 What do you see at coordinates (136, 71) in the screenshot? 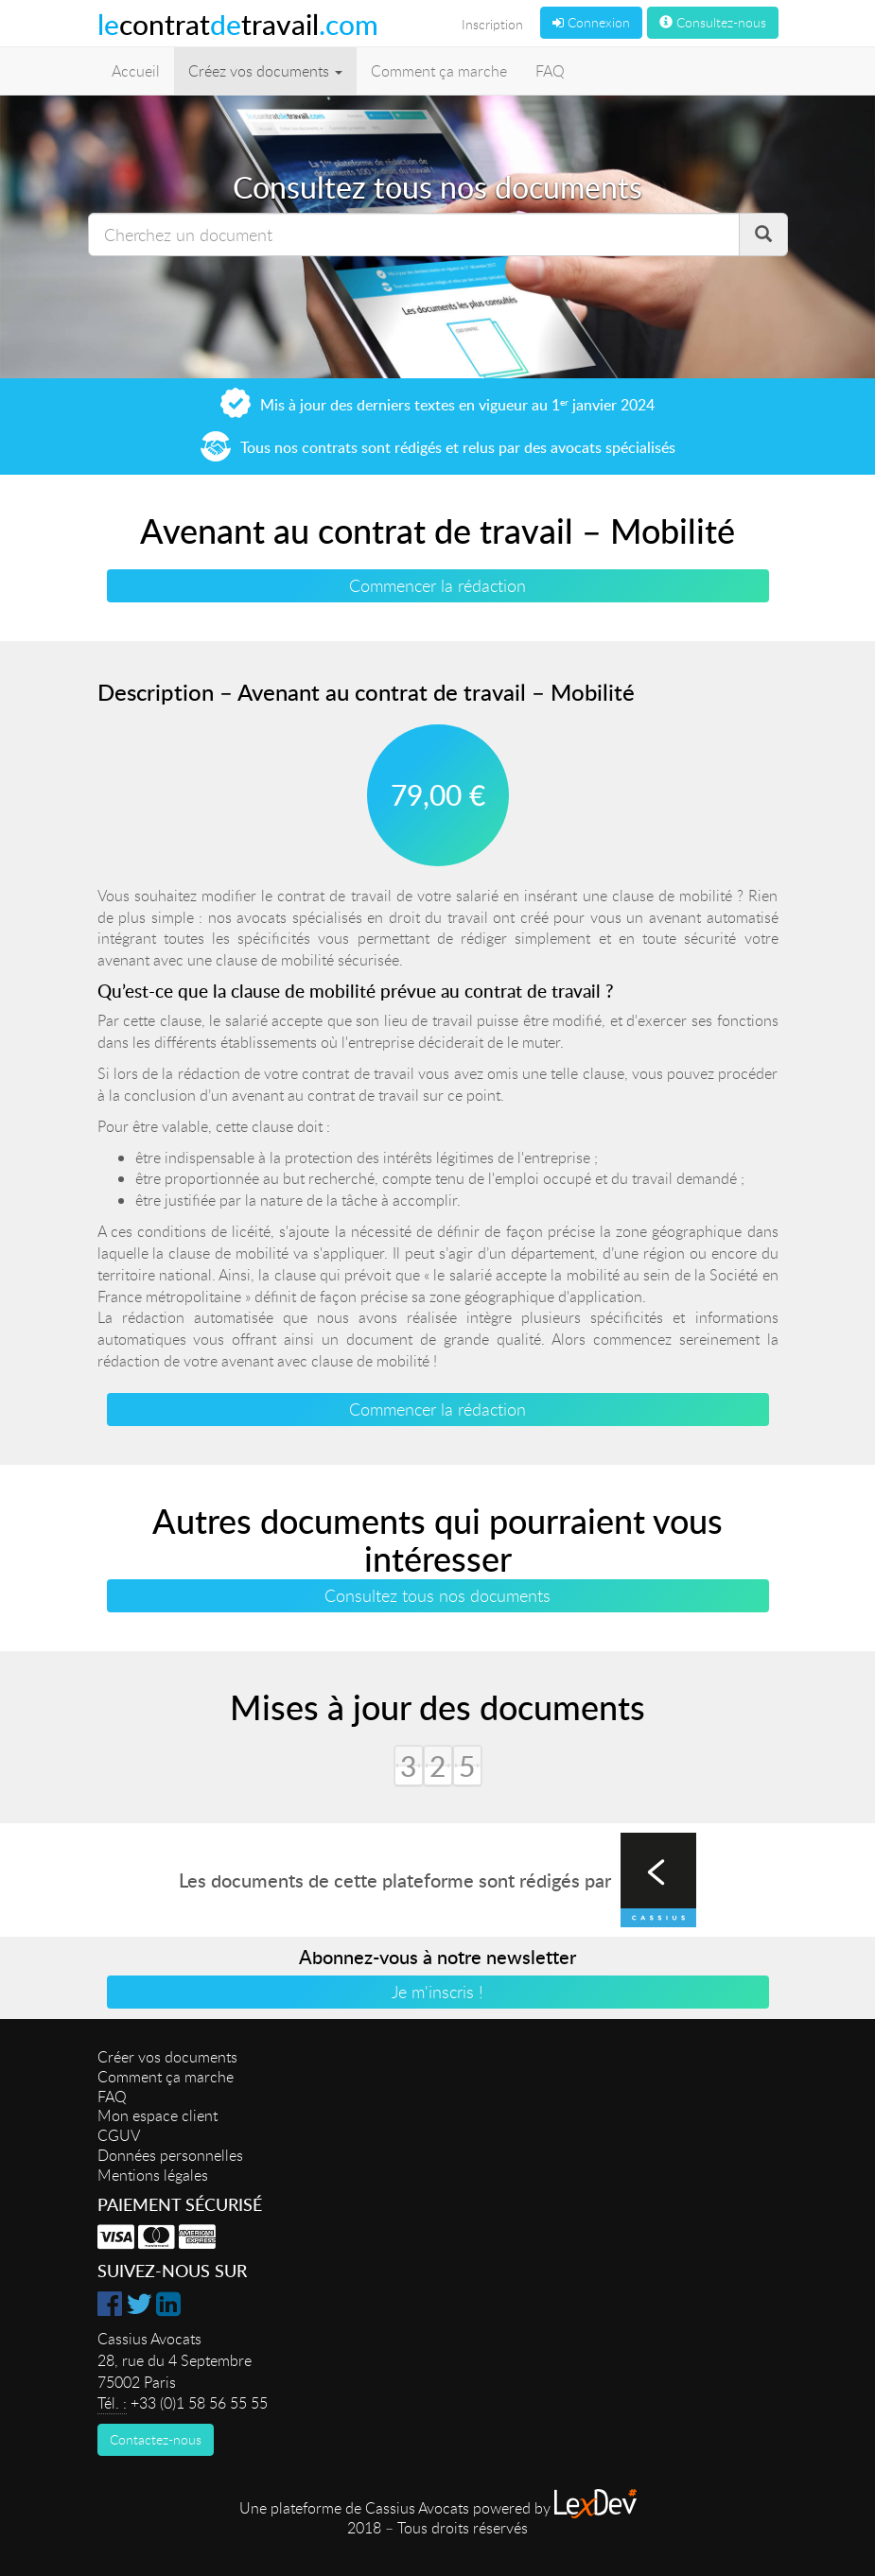
I see `Accueil` at bounding box center [136, 71].